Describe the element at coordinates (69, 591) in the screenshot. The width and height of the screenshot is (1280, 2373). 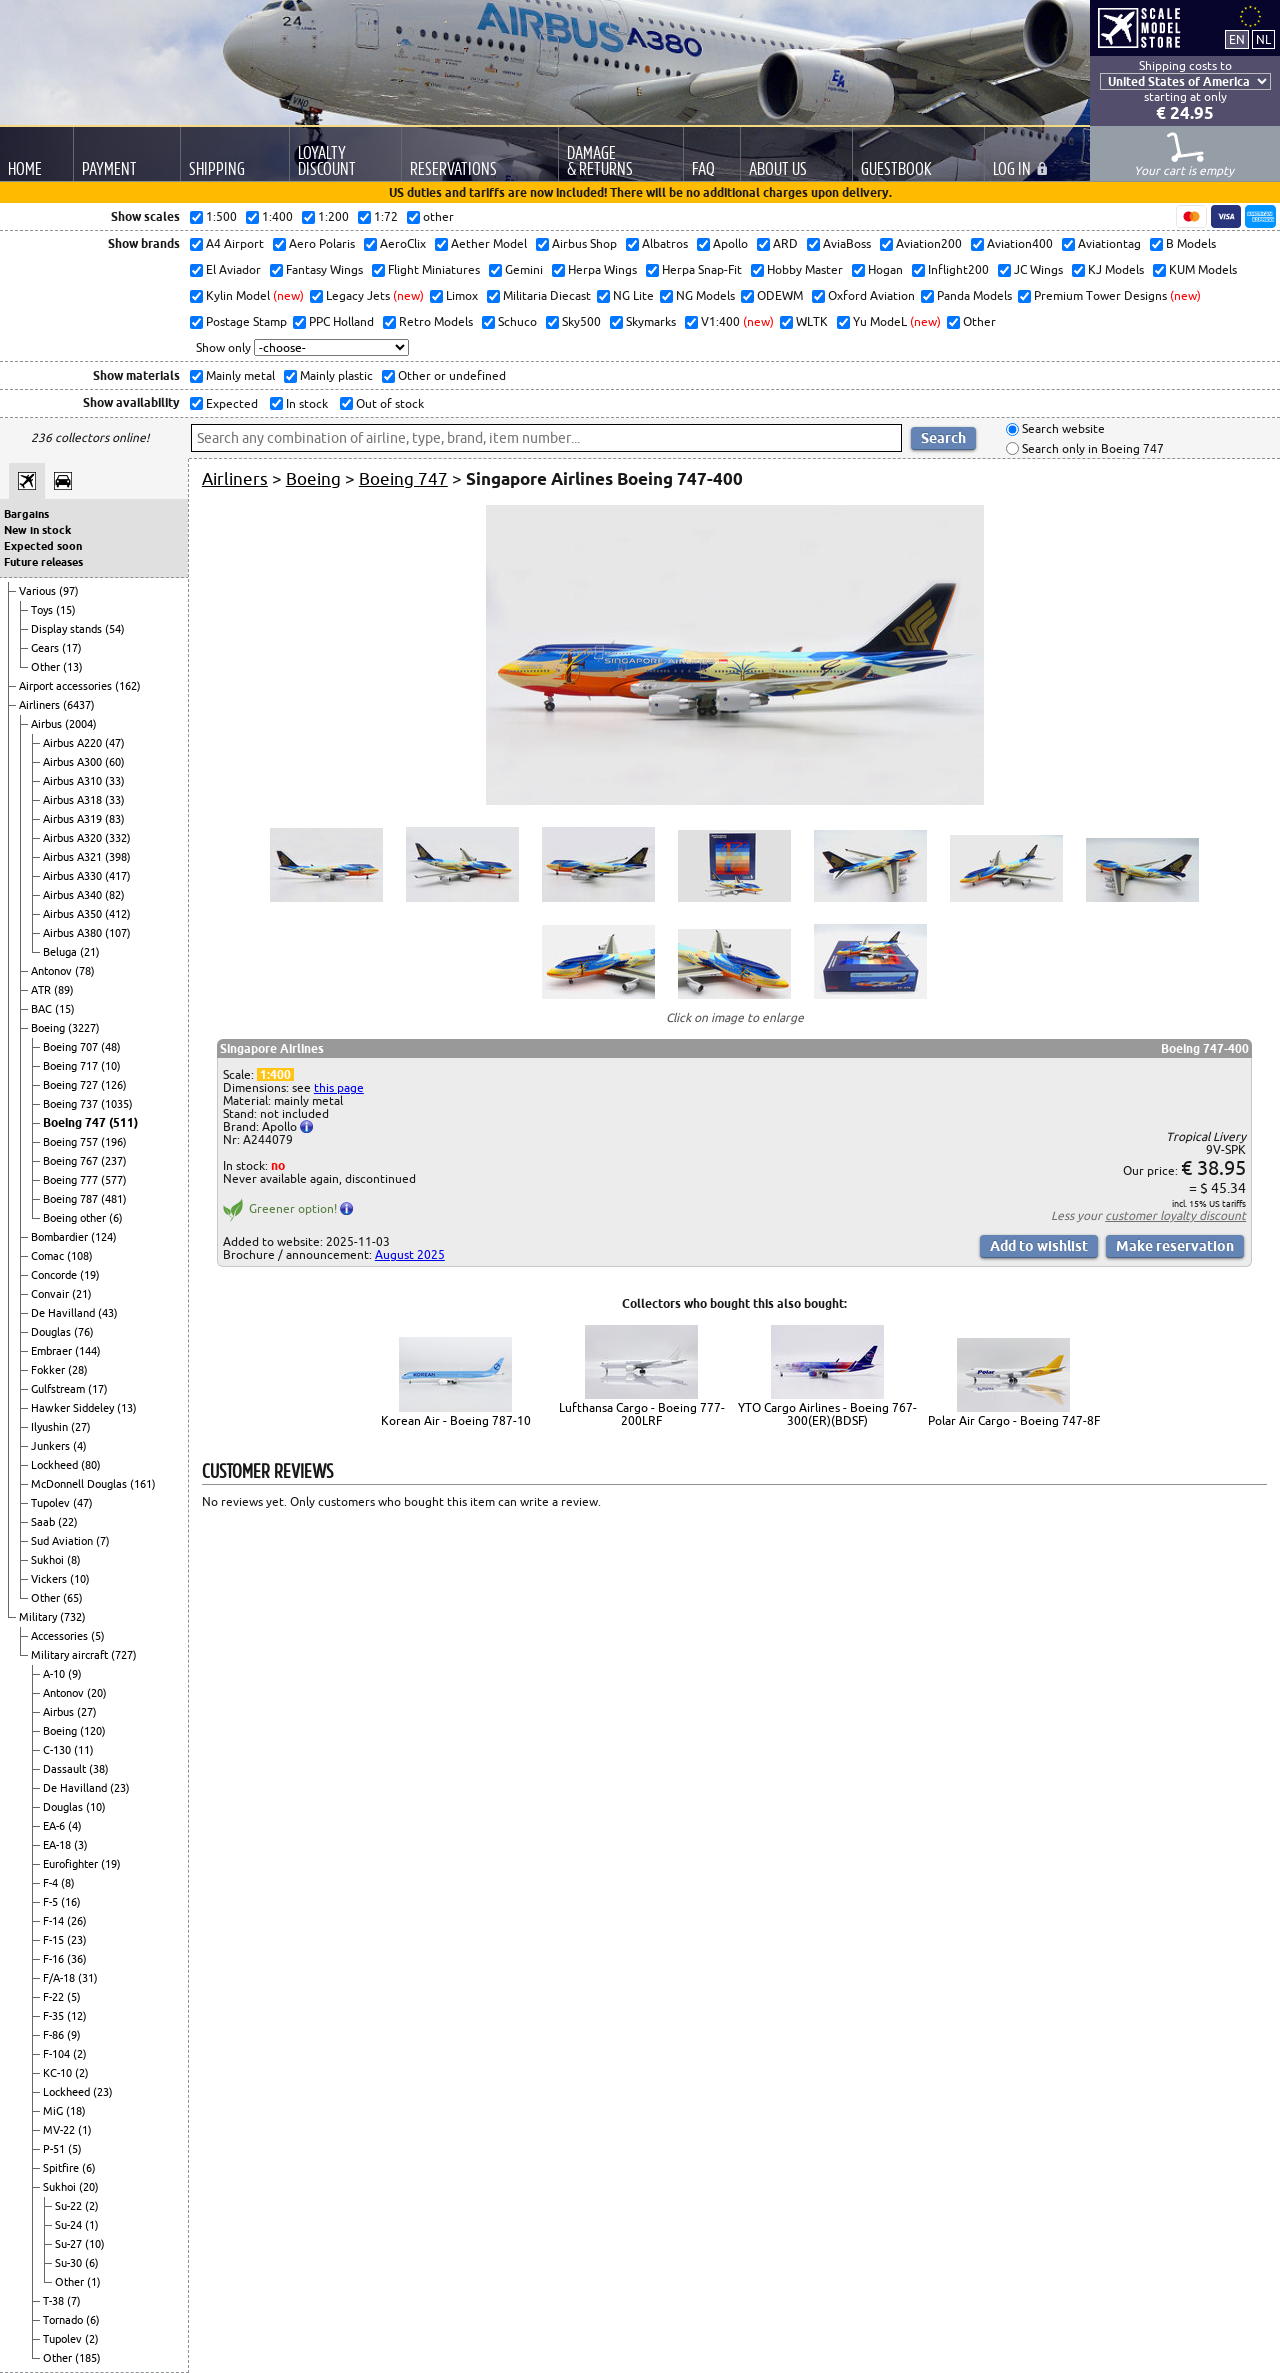
I see `(97)` at that location.